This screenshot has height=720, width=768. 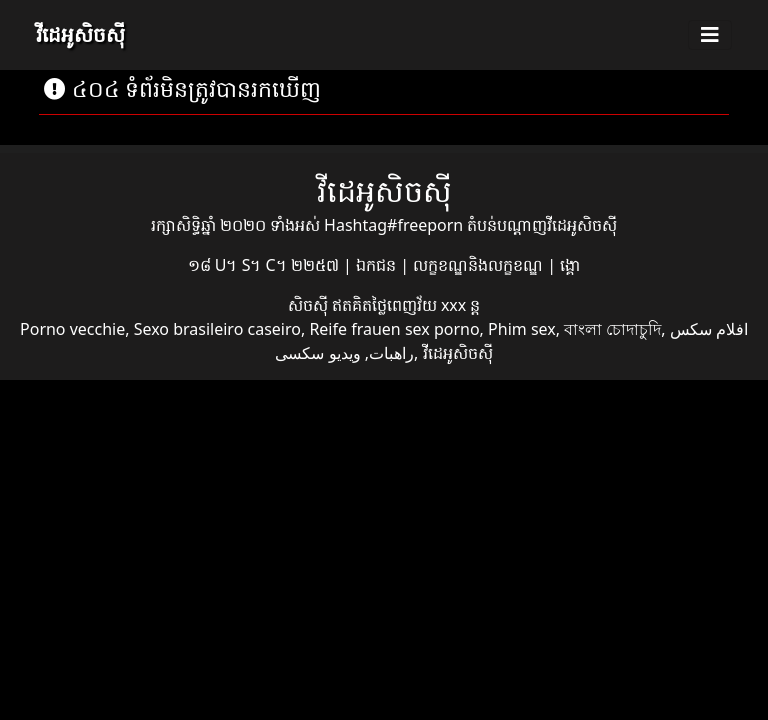 I want to click on សិចស៊ី, so click(x=310, y=305).